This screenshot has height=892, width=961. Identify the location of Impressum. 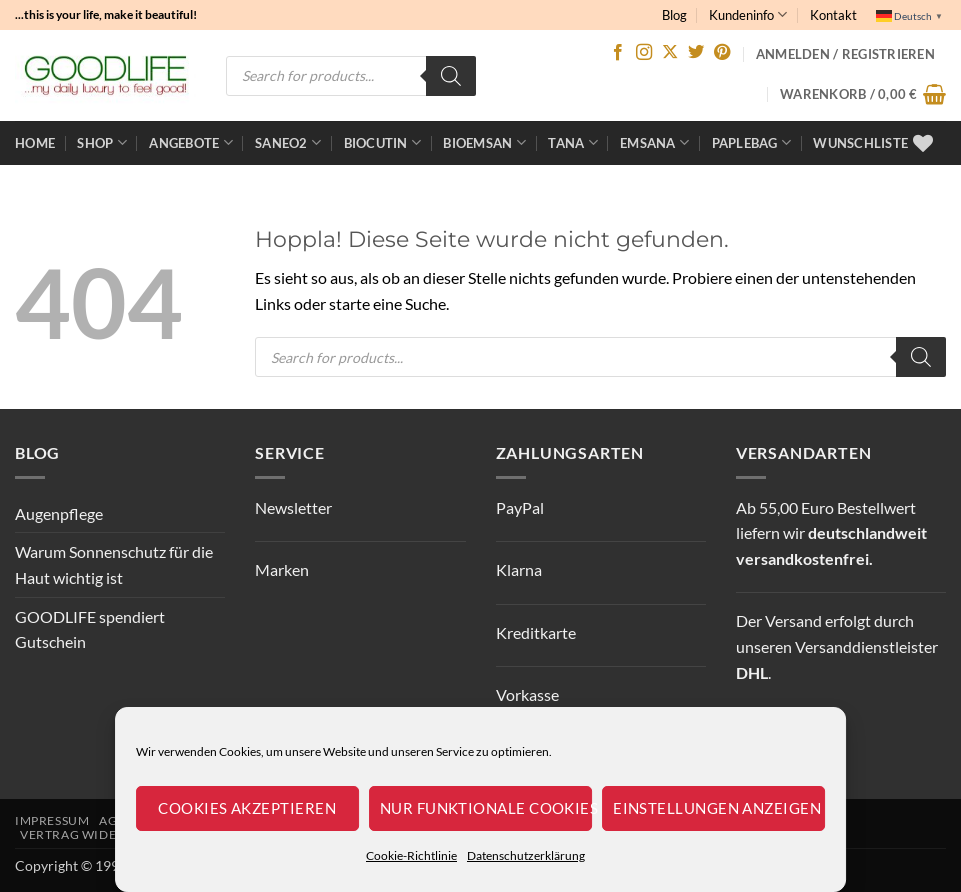
(52, 820).